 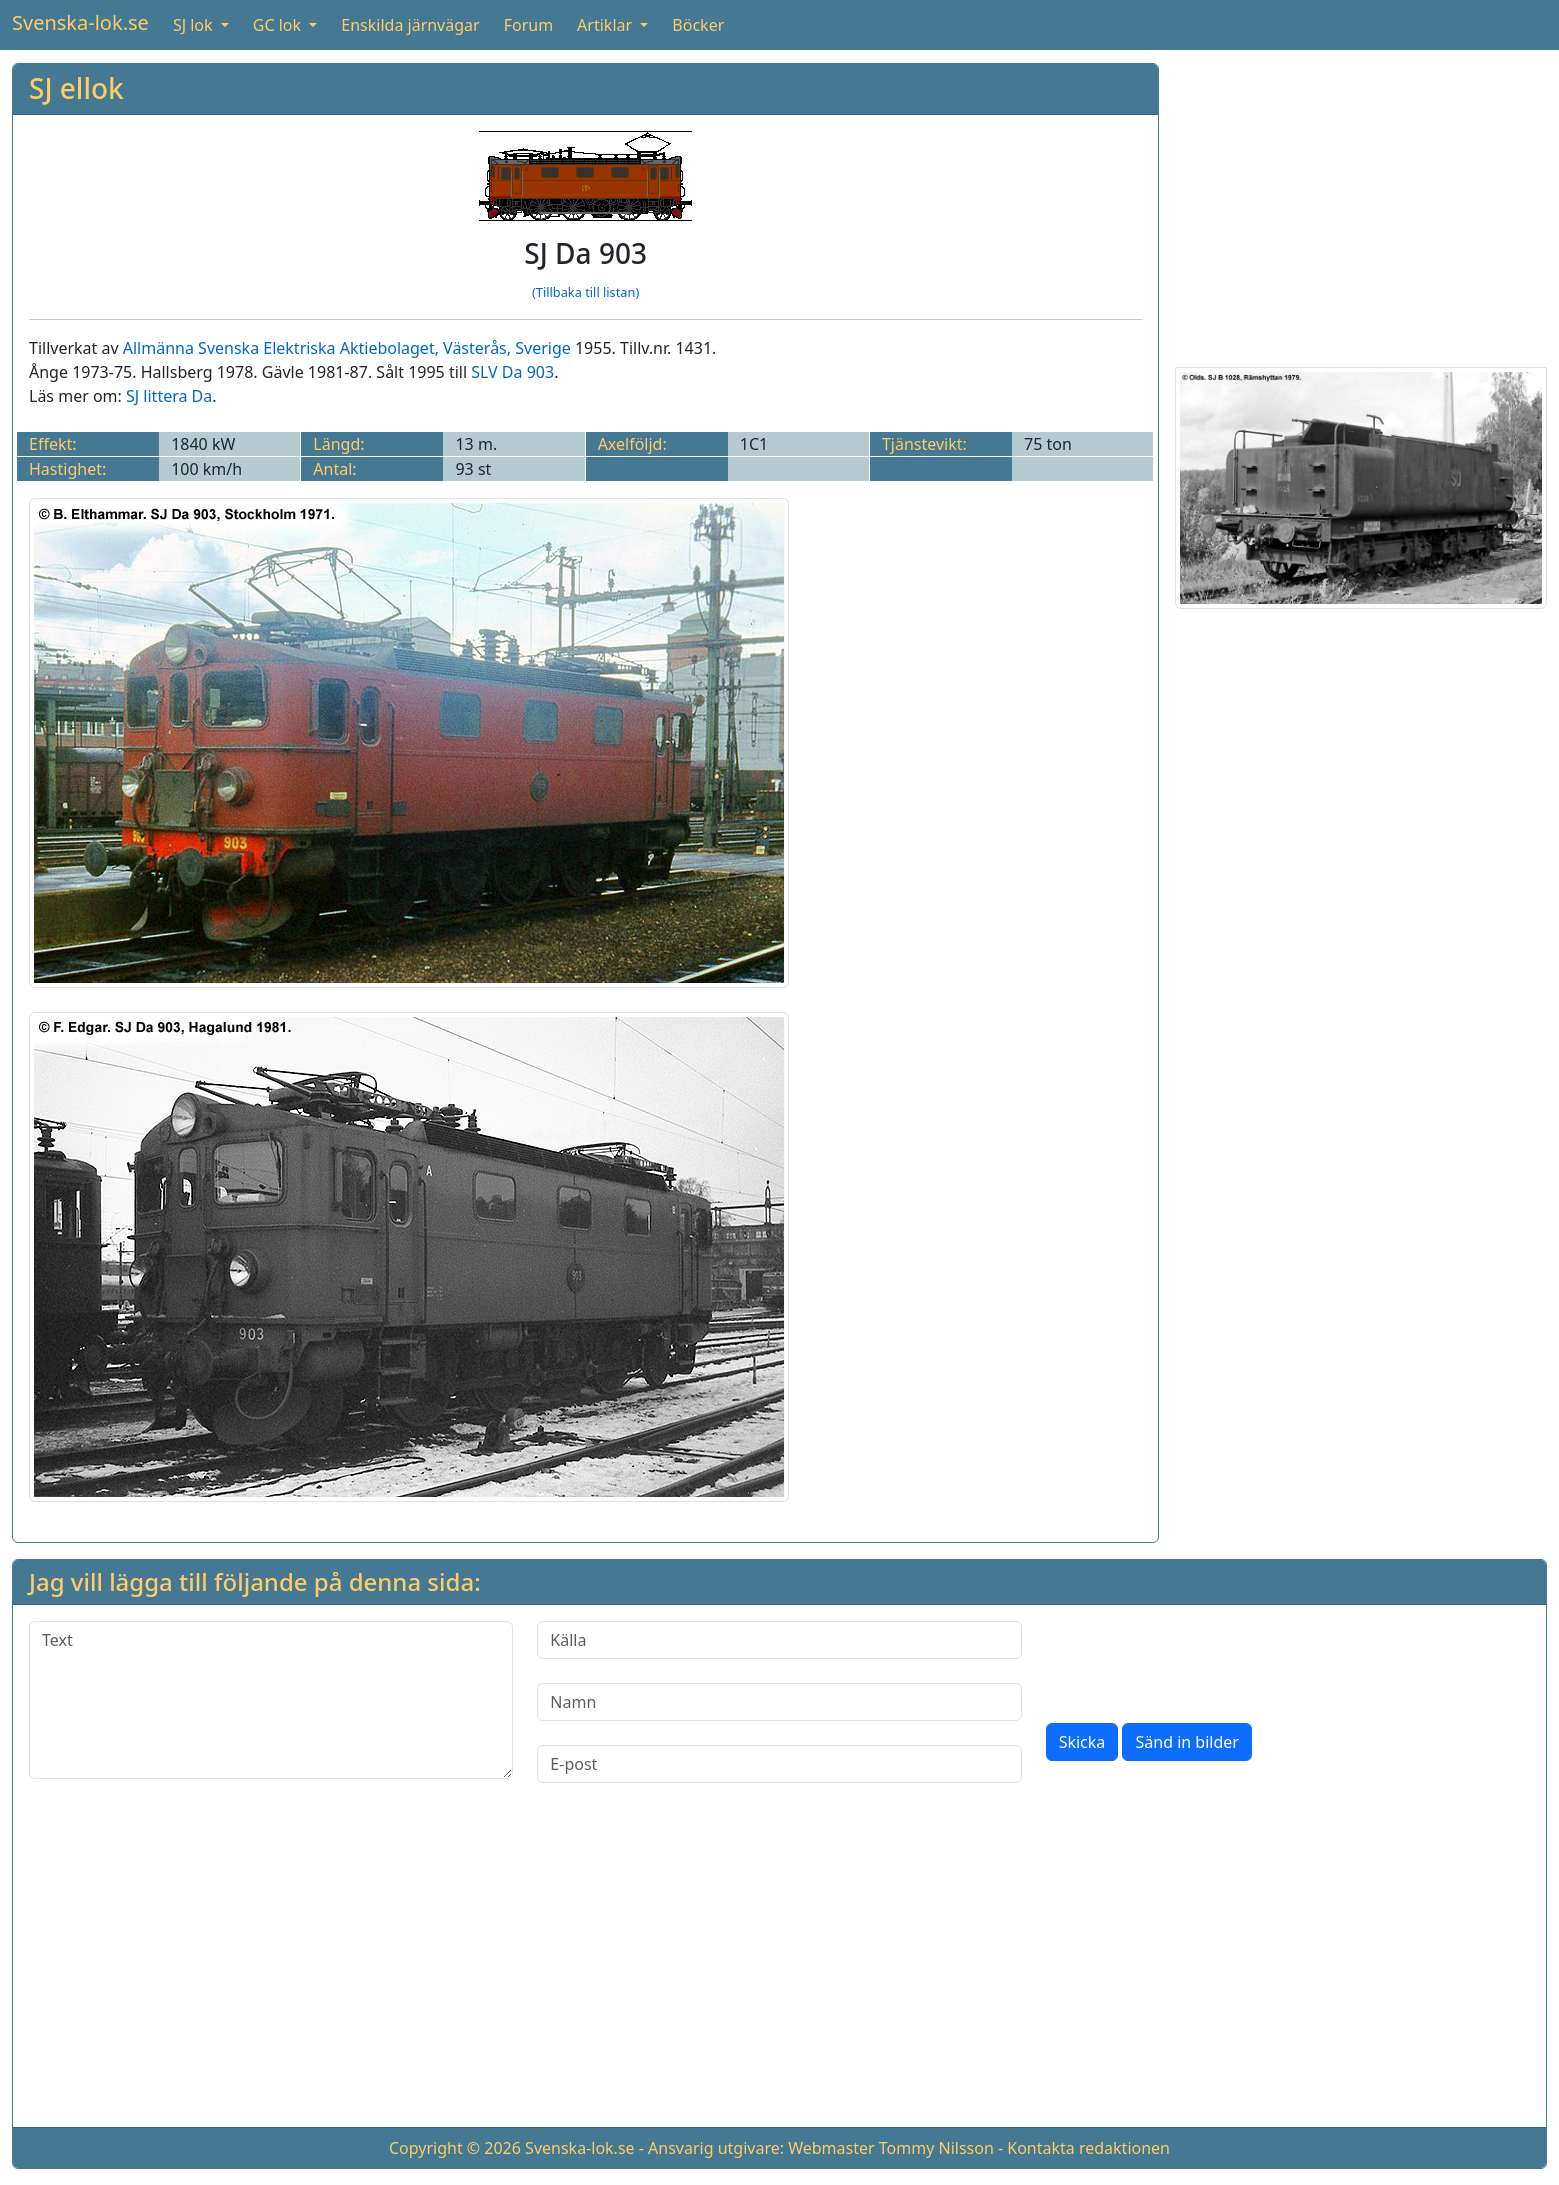 I want to click on GC lok [button], so click(x=279, y=25).